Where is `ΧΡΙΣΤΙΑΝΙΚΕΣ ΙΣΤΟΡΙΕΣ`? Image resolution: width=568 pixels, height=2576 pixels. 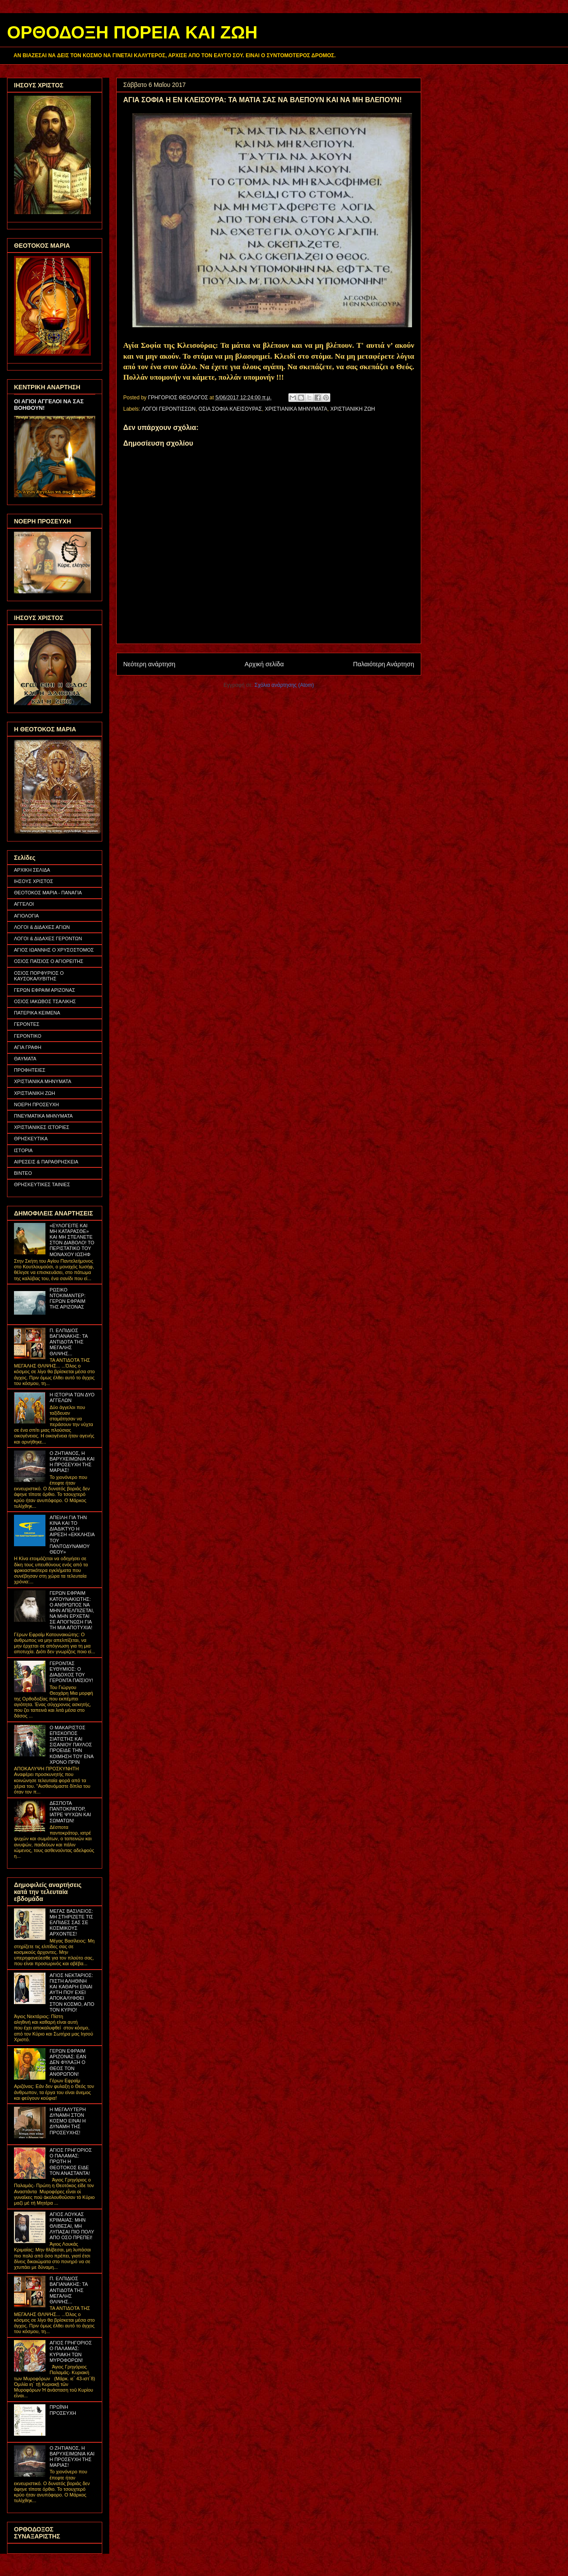 ΧΡΙΣΤΙΑΝΙΚΕΣ ΙΣΤΟΡΙΕΣ is located at coordinates (41, 1127).